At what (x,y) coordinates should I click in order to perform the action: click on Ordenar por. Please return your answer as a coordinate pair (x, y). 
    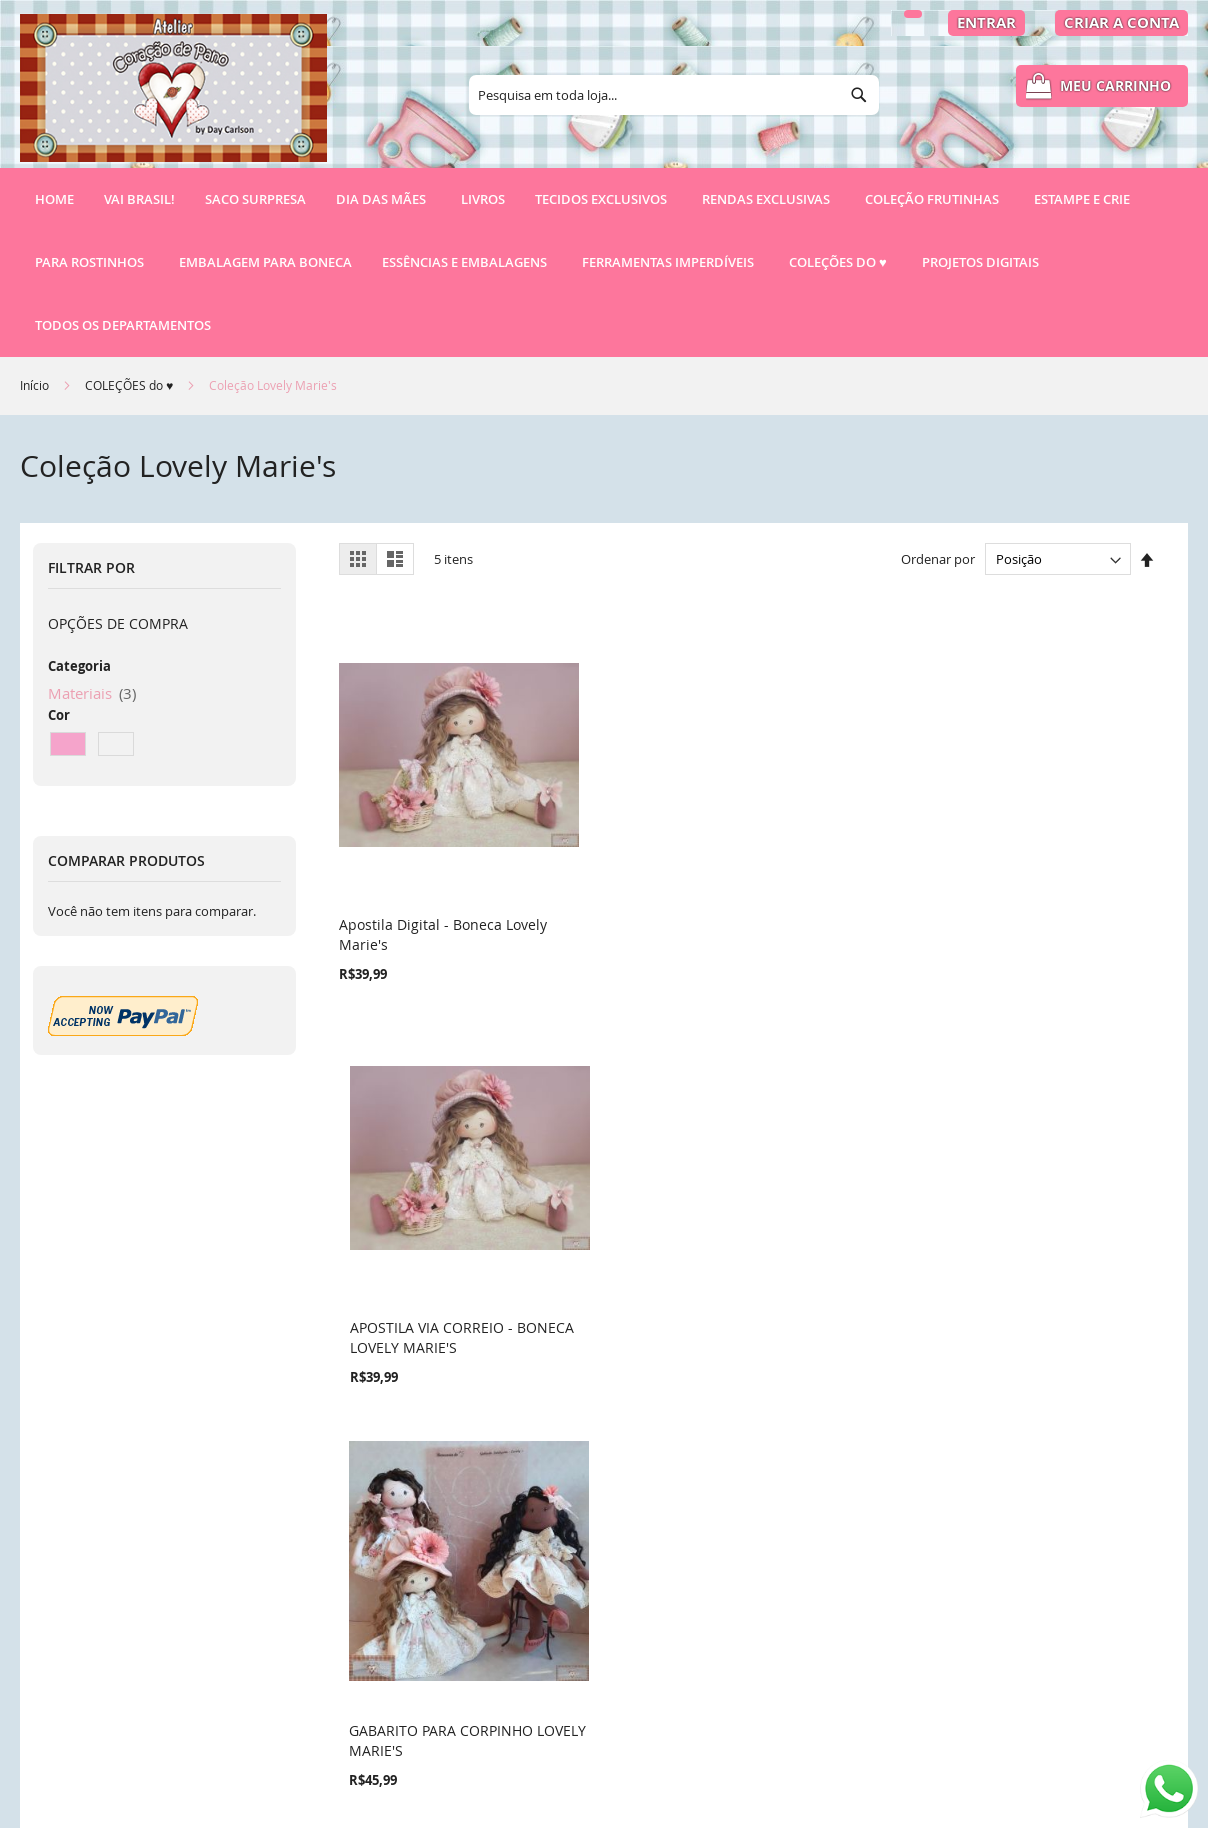
    Looking at the image, I should click on (938, 559).